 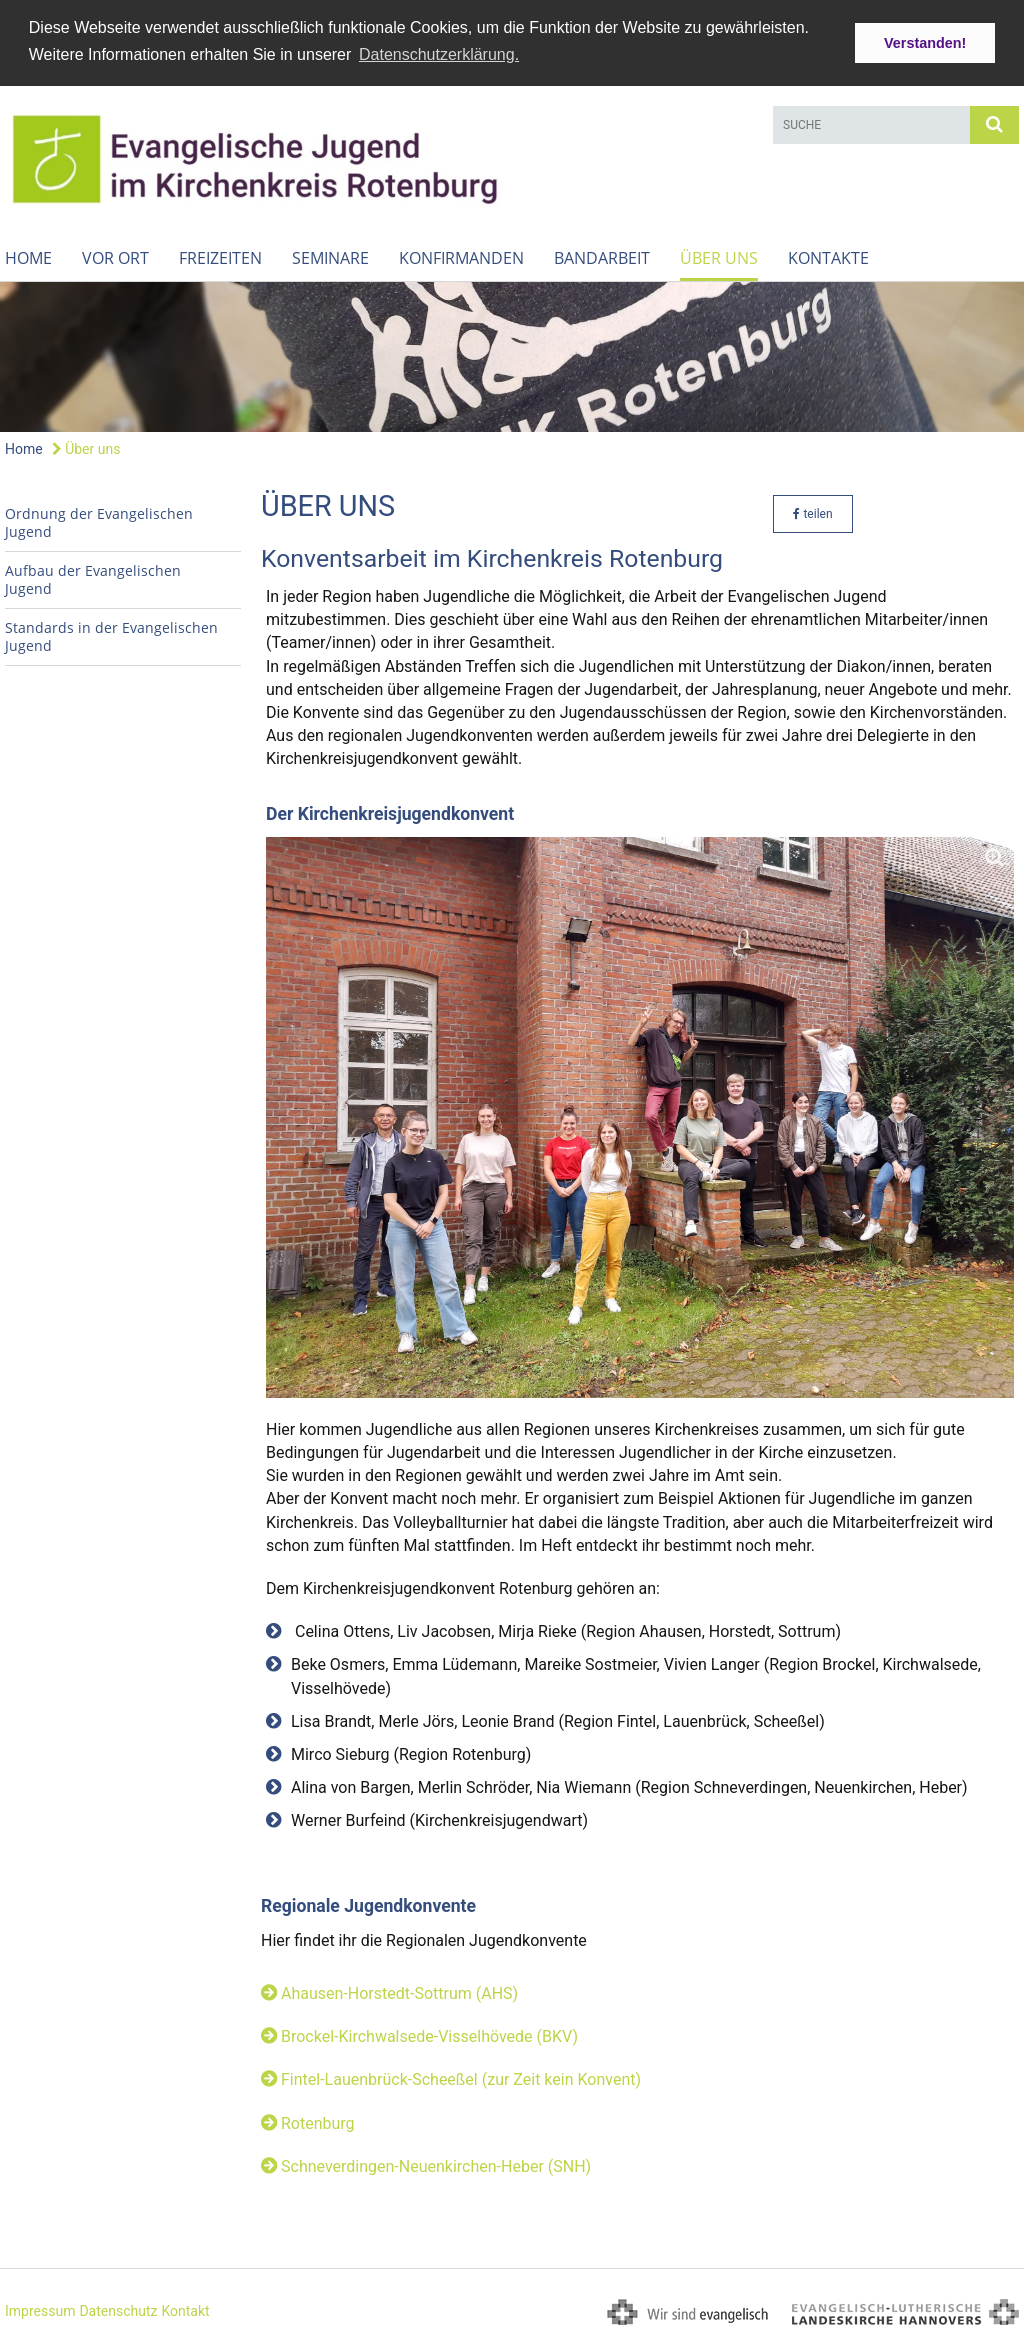 What do you see at coordinates (461, 253) in the screenshot?
I see `Konfirmanden` at bounding box center [461, 253].